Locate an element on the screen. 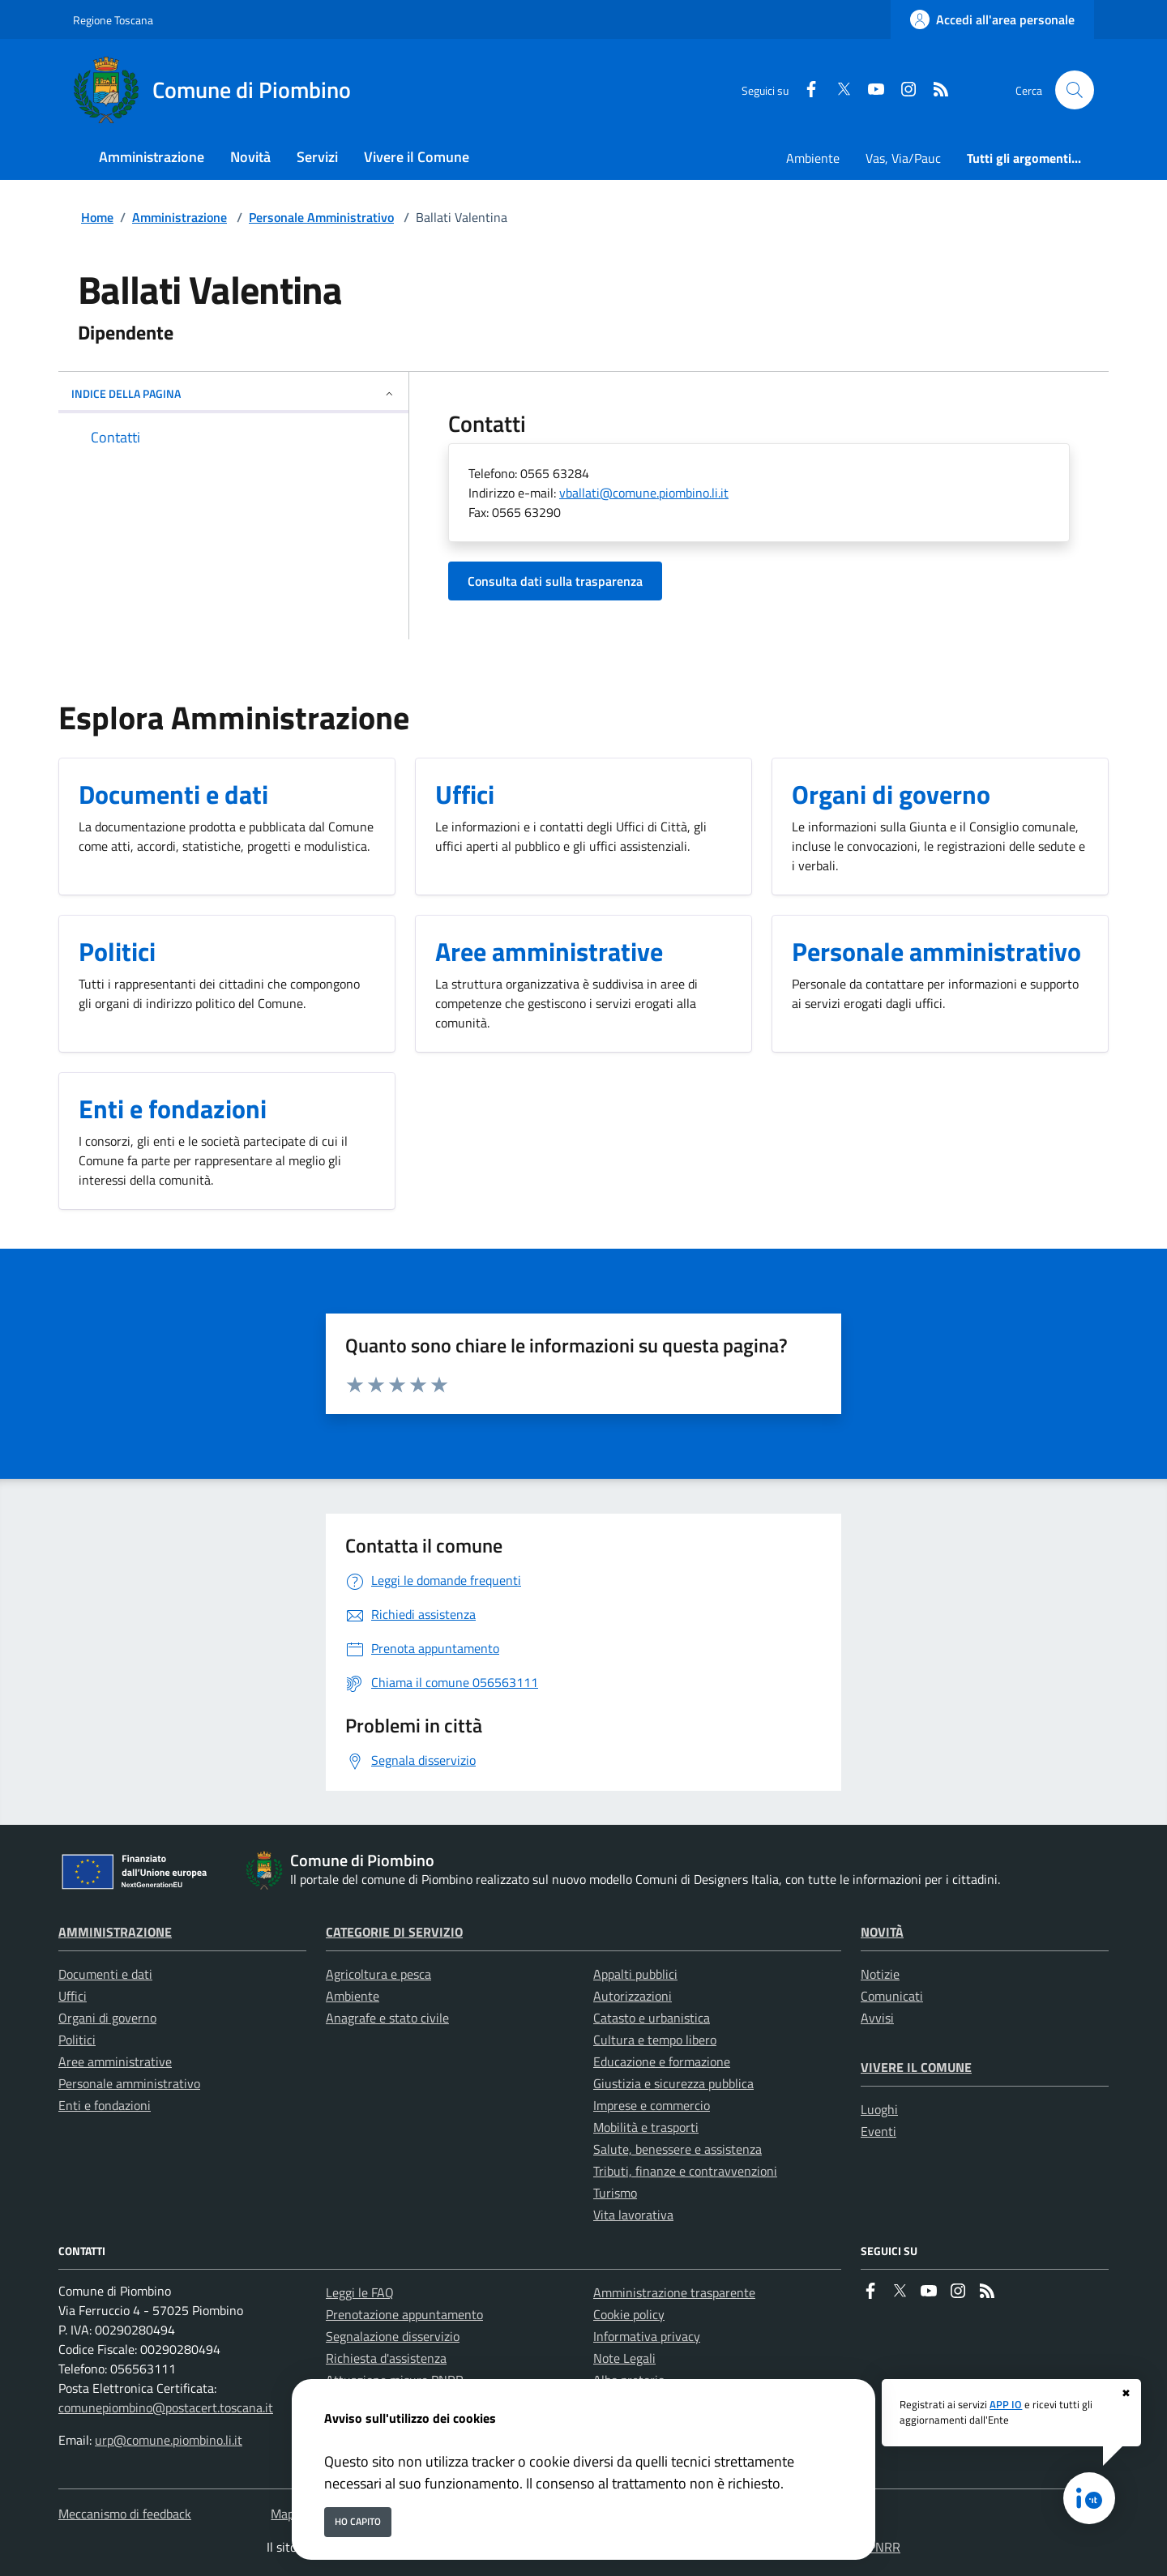  INDICE DELLA PAGINA is located at coordinates (233, 393).